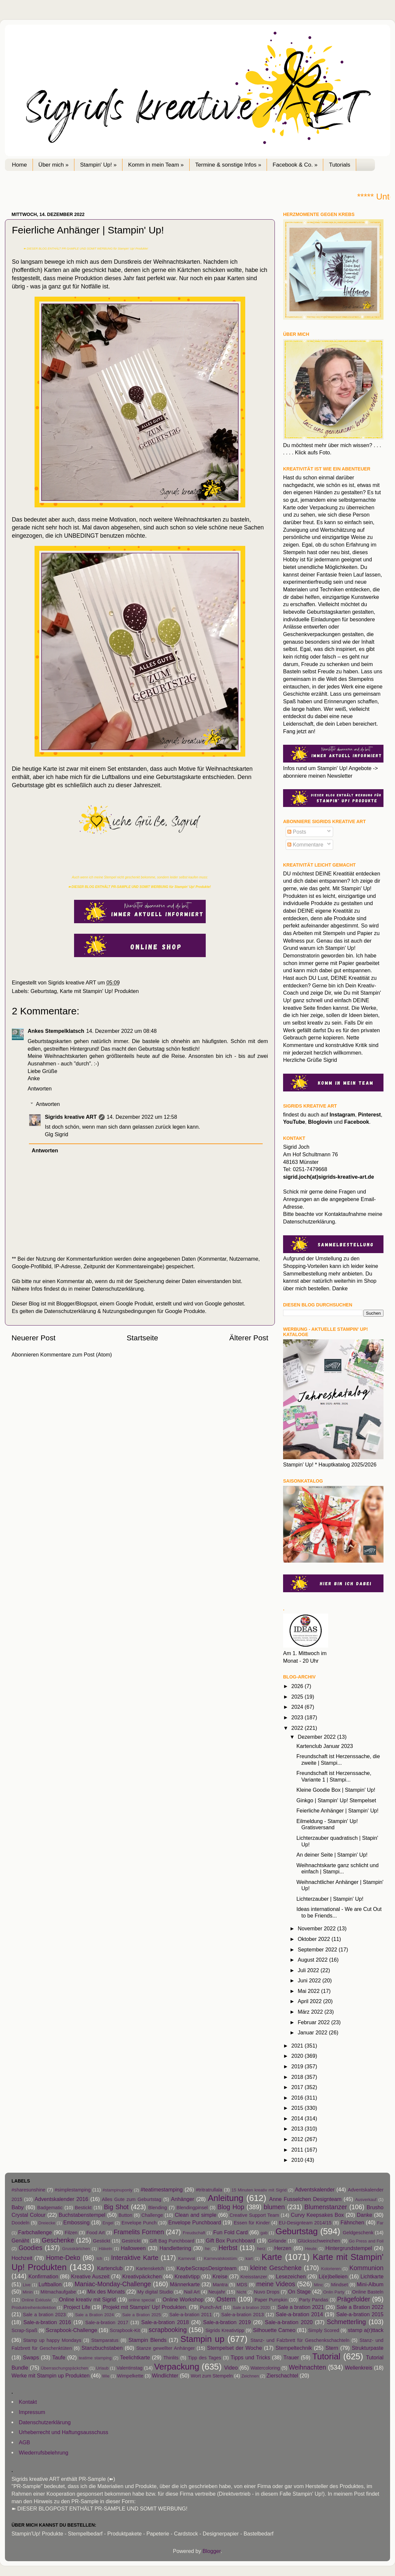 This screenshot has width=395, height=2576. Describe the element at coordinates (196, 2215) in the screenshot. I see `Clean and simple` at that location.